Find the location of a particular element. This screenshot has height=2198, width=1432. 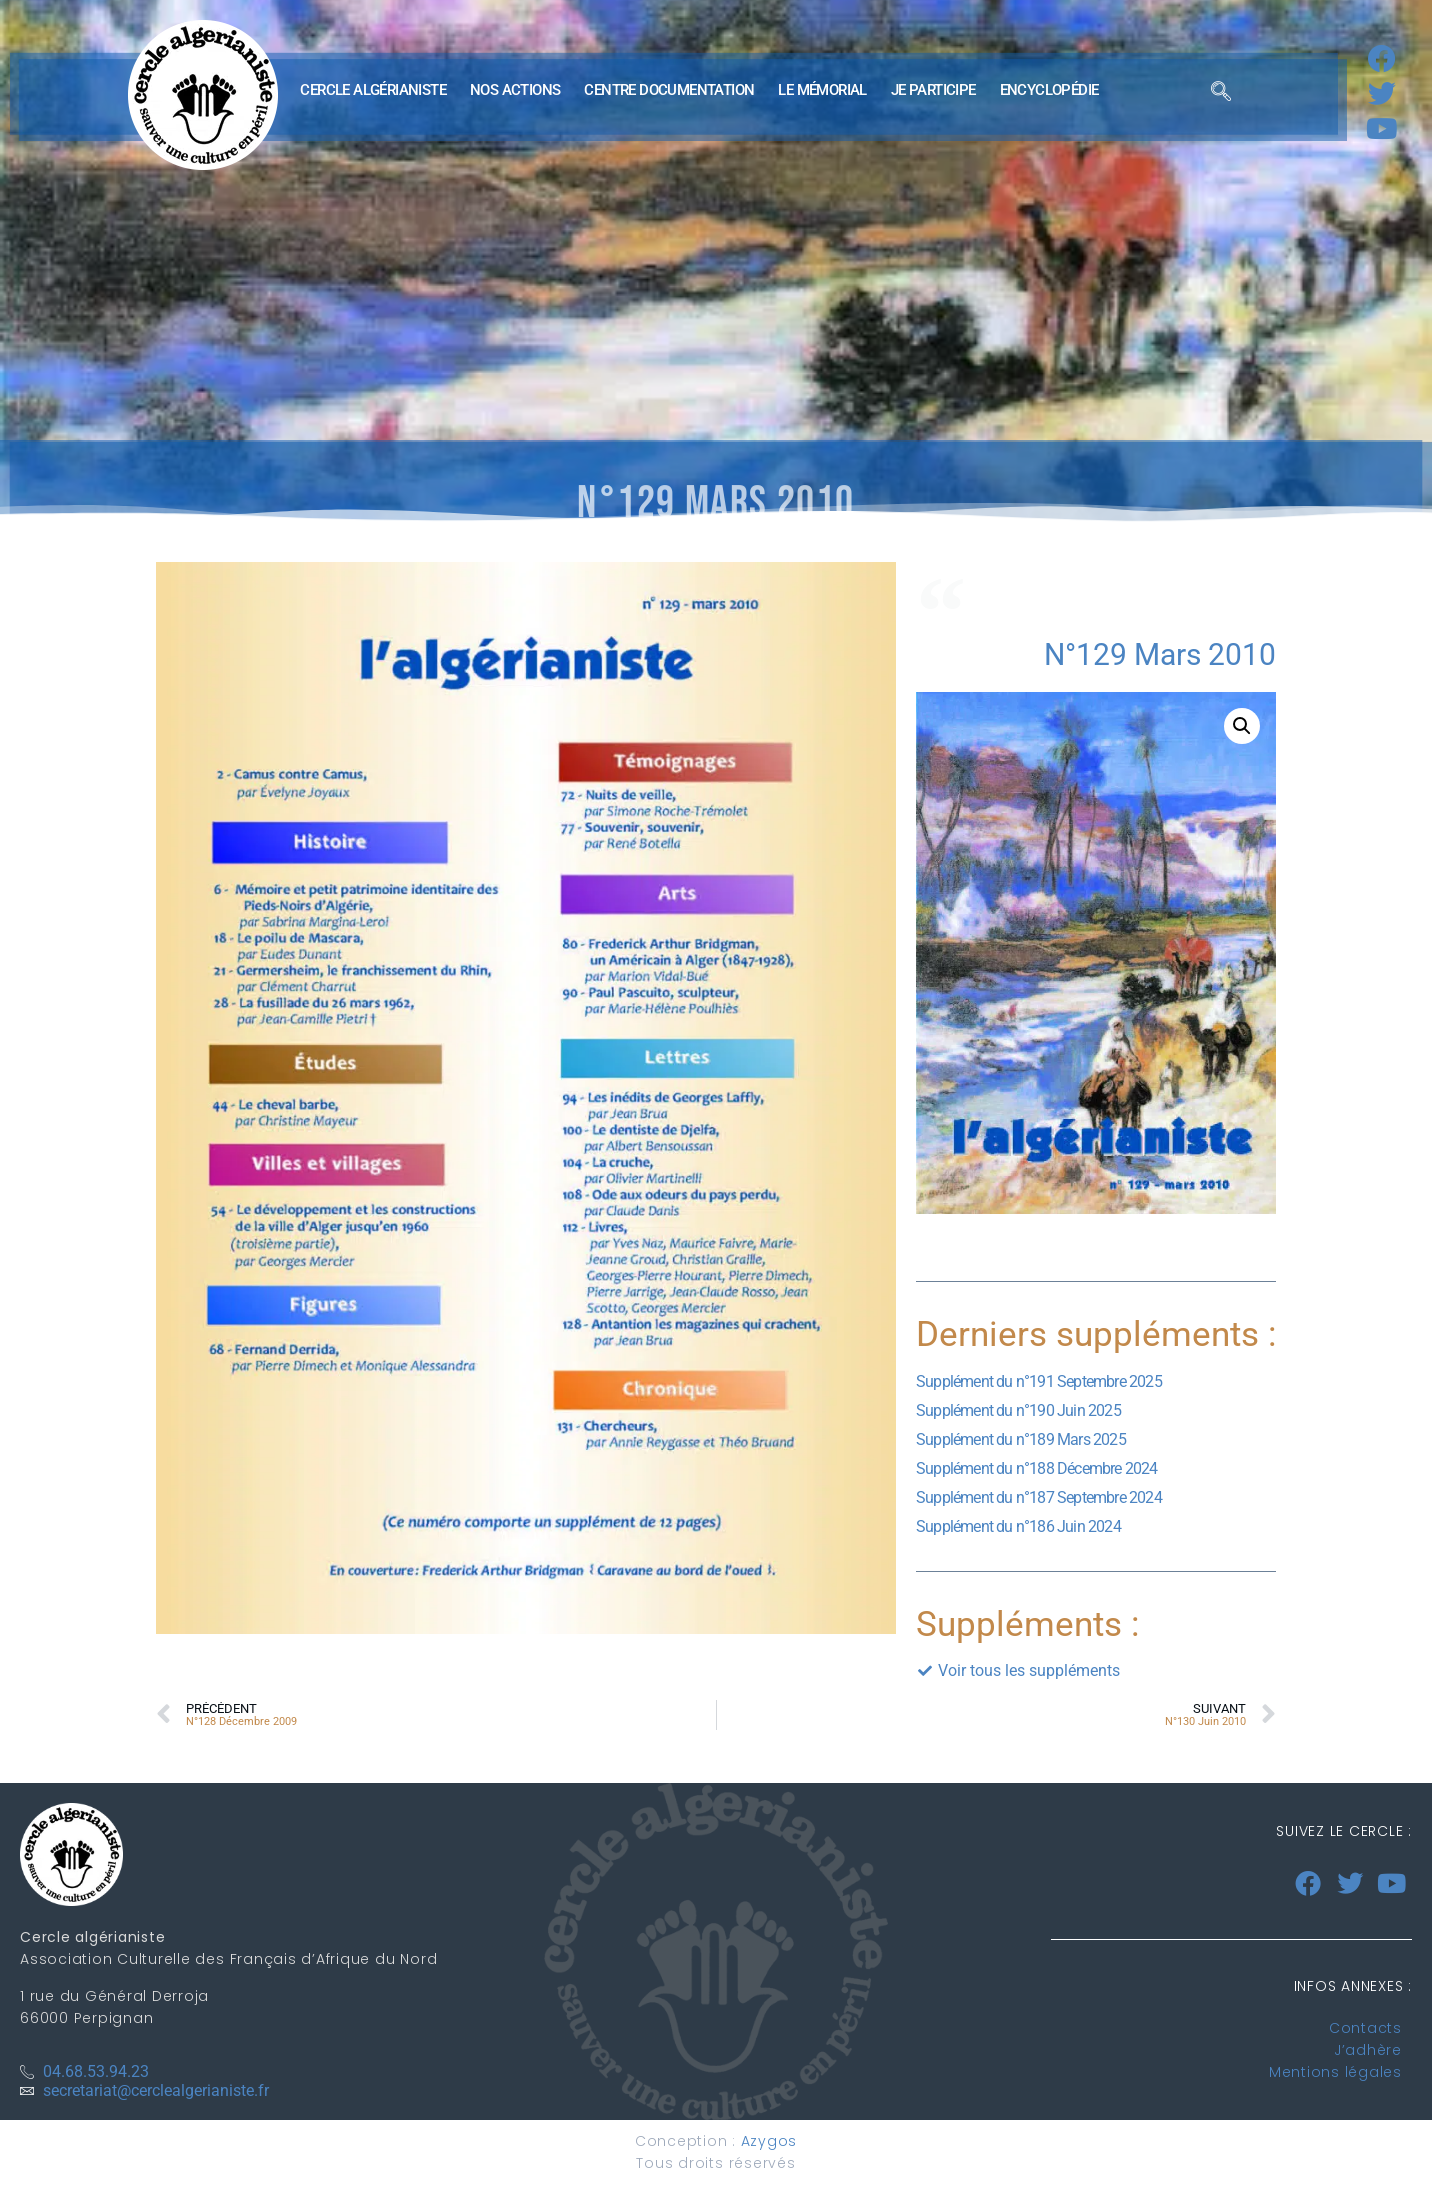

Supplément du n°186 Juin 2024 is located at coordinates (1018, 1526).